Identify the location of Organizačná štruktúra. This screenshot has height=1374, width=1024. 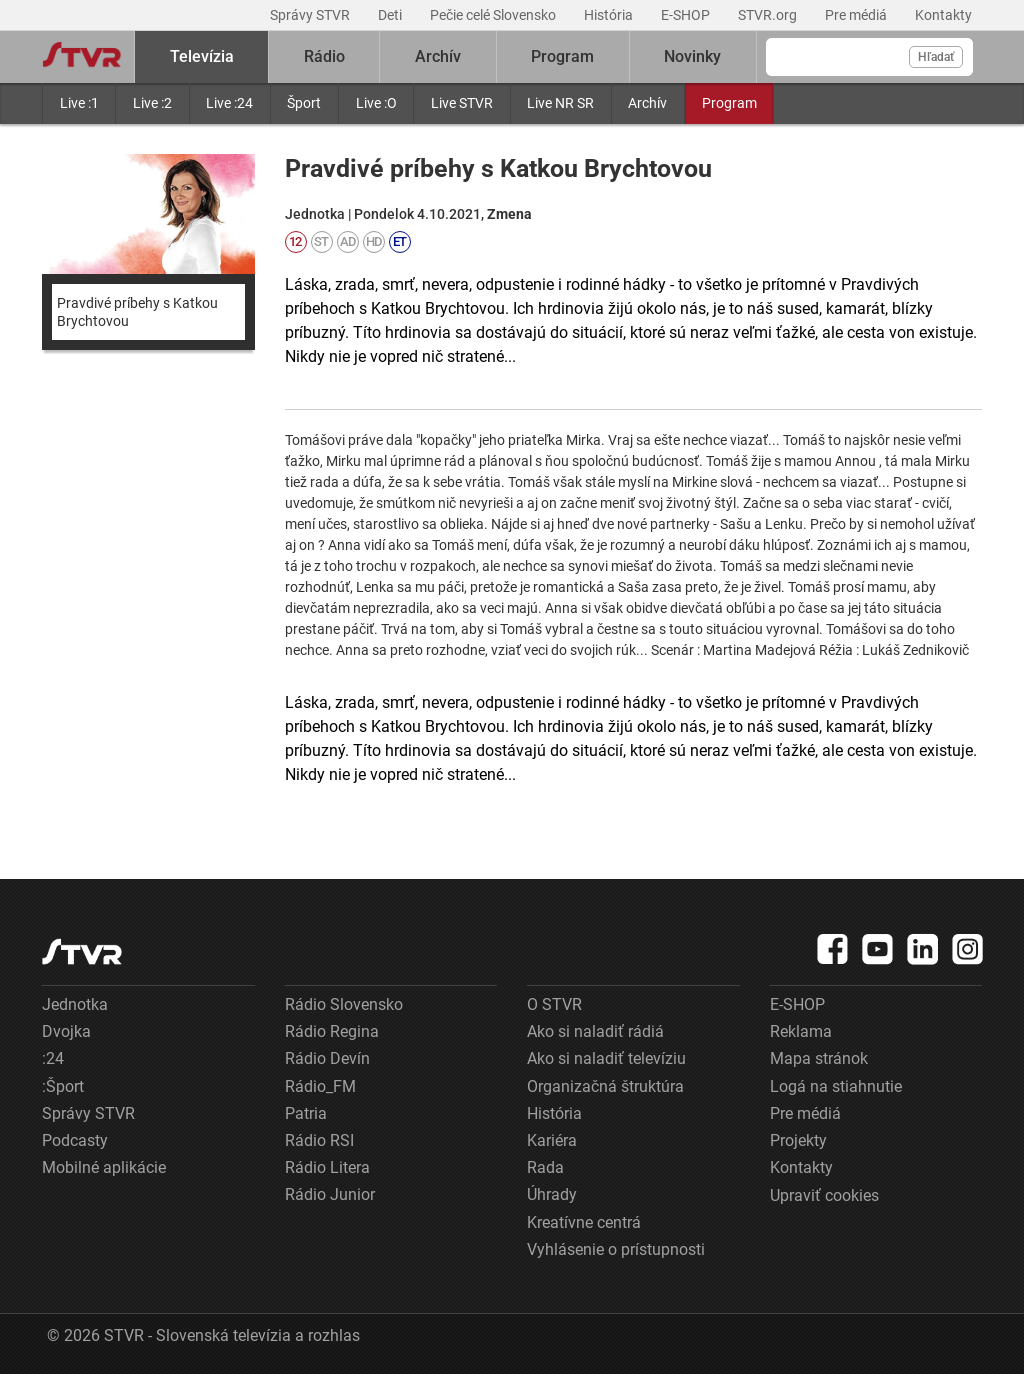
(605, 1086).